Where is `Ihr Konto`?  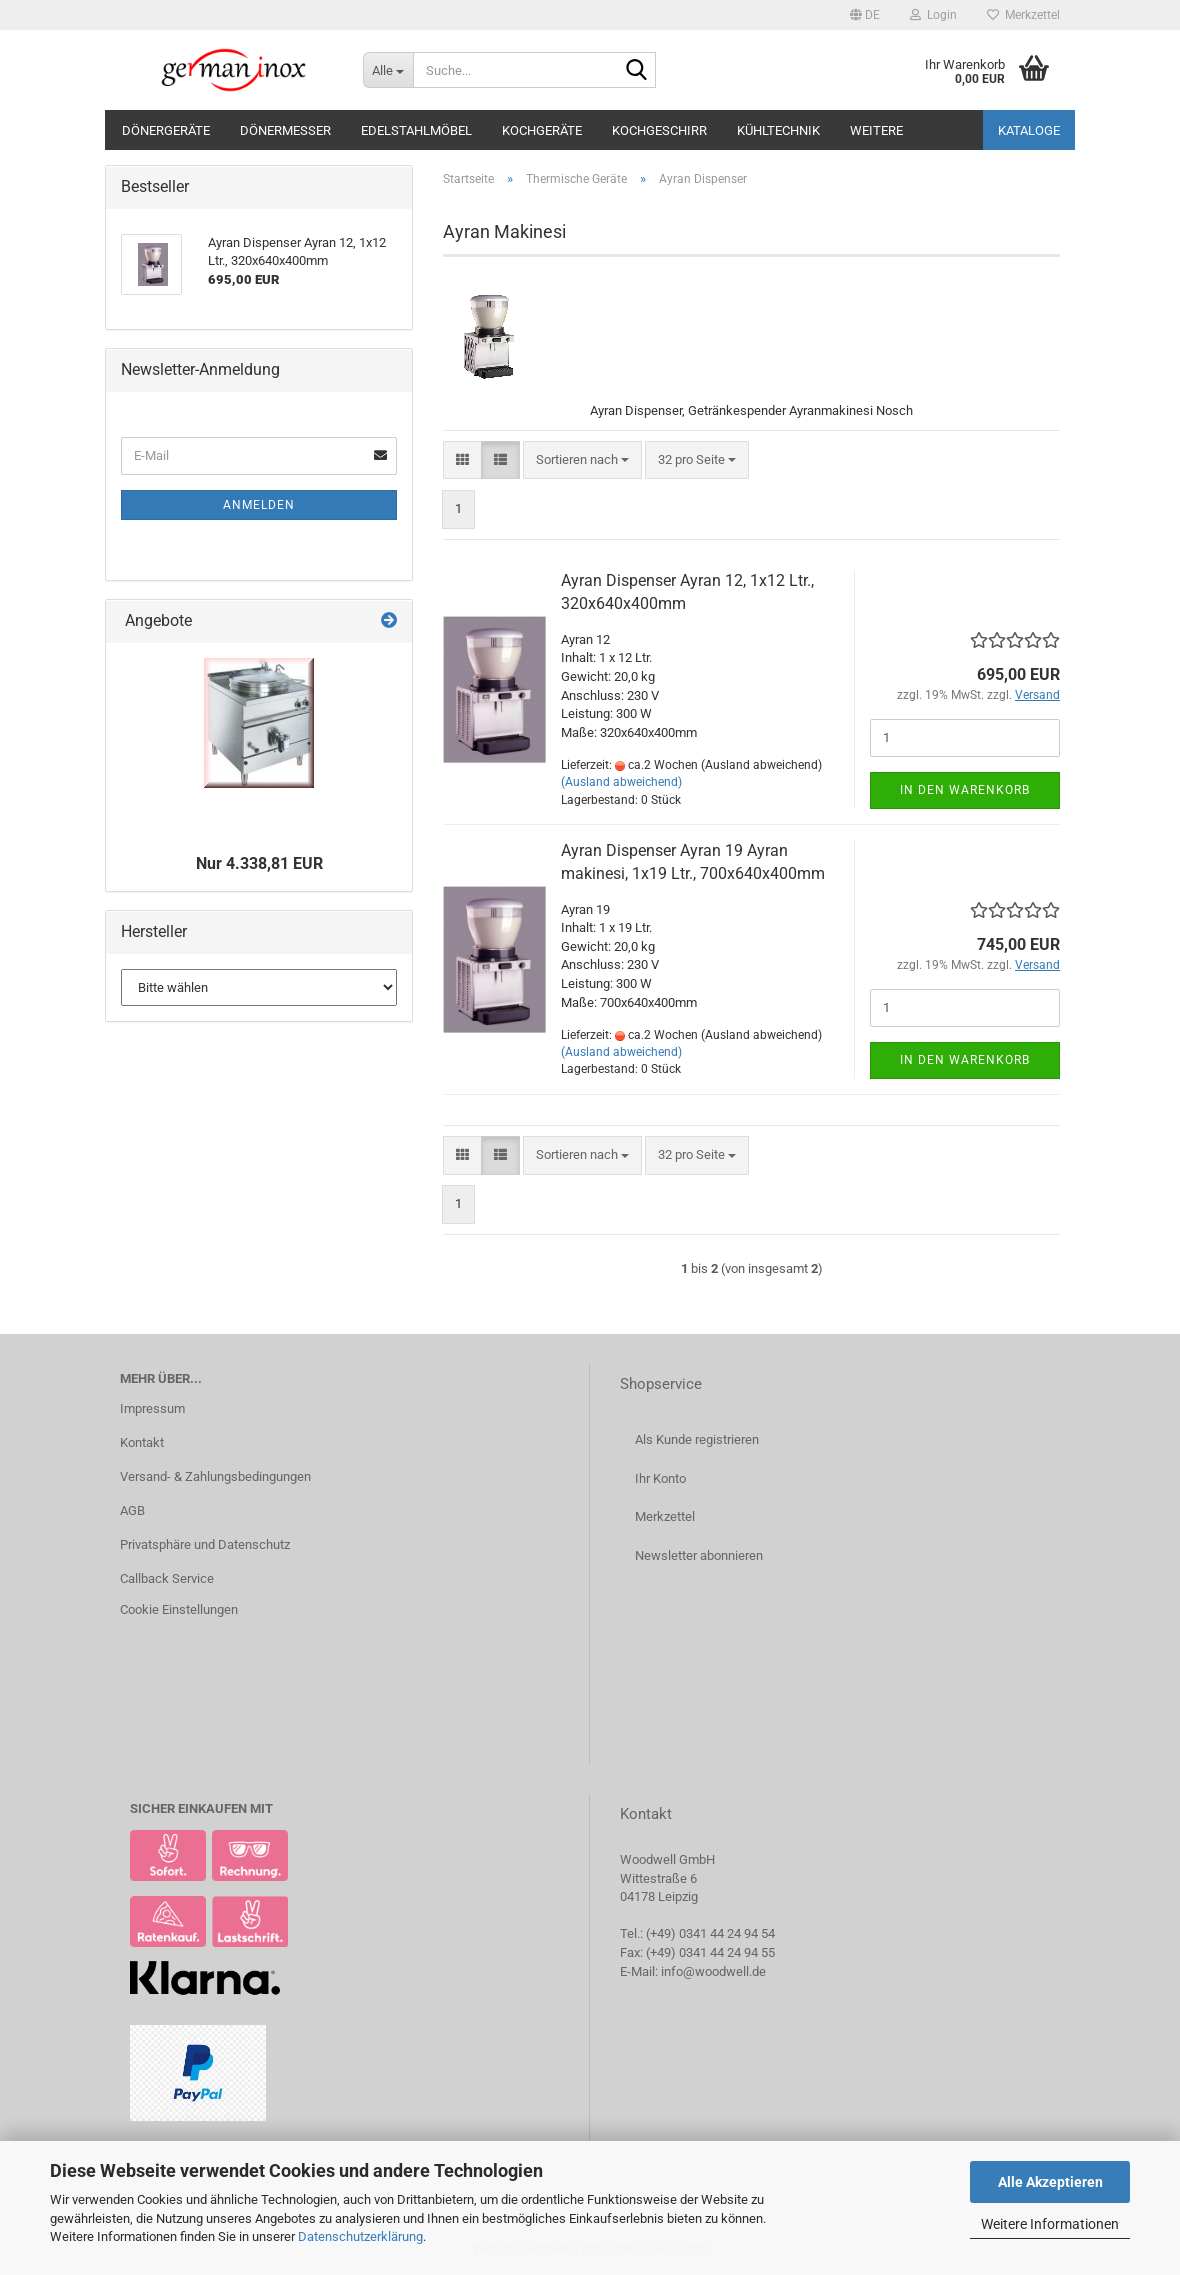 Ihr Konto is located at coordinates (660, 1478).